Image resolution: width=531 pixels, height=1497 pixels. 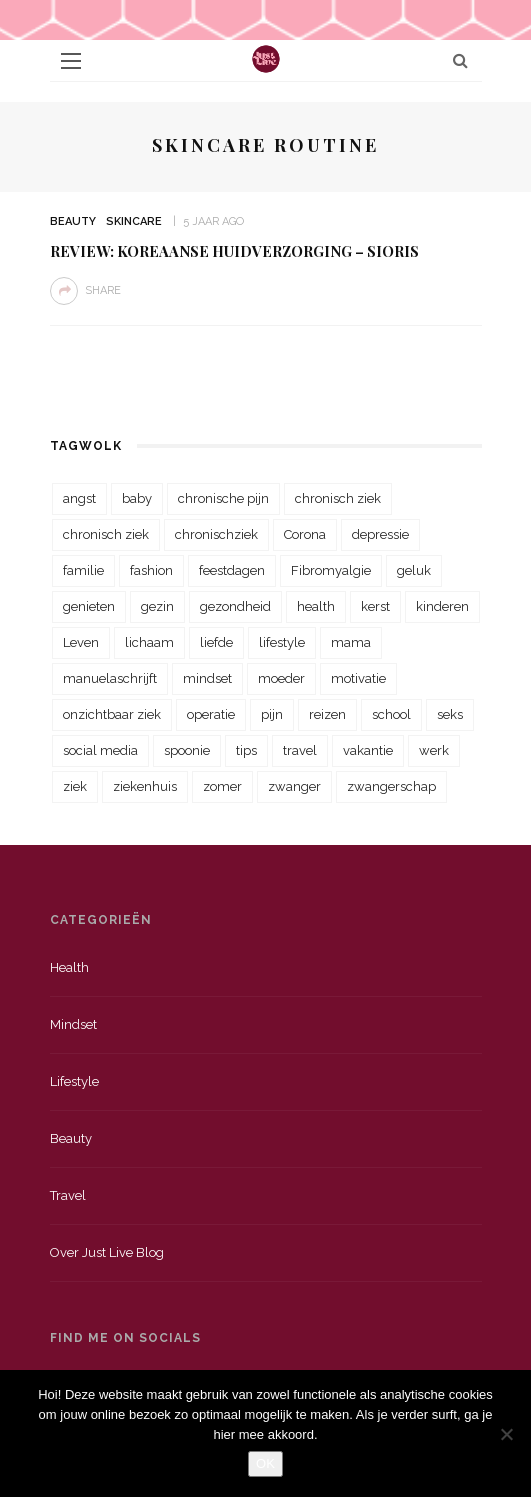 What do you see at coordinates (294, 786) in the screenshot?
I see `zwanger [zwanger (25 items)]` at bounding box center [294, 786].